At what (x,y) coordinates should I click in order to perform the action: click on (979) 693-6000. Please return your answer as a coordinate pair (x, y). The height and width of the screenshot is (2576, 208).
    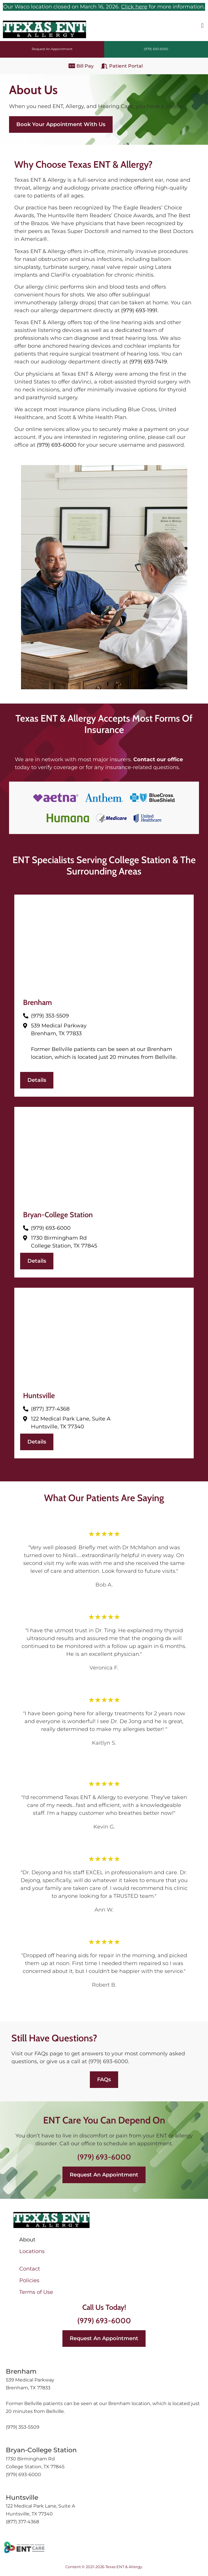
    Looking at the image, I should click on (56, 445).